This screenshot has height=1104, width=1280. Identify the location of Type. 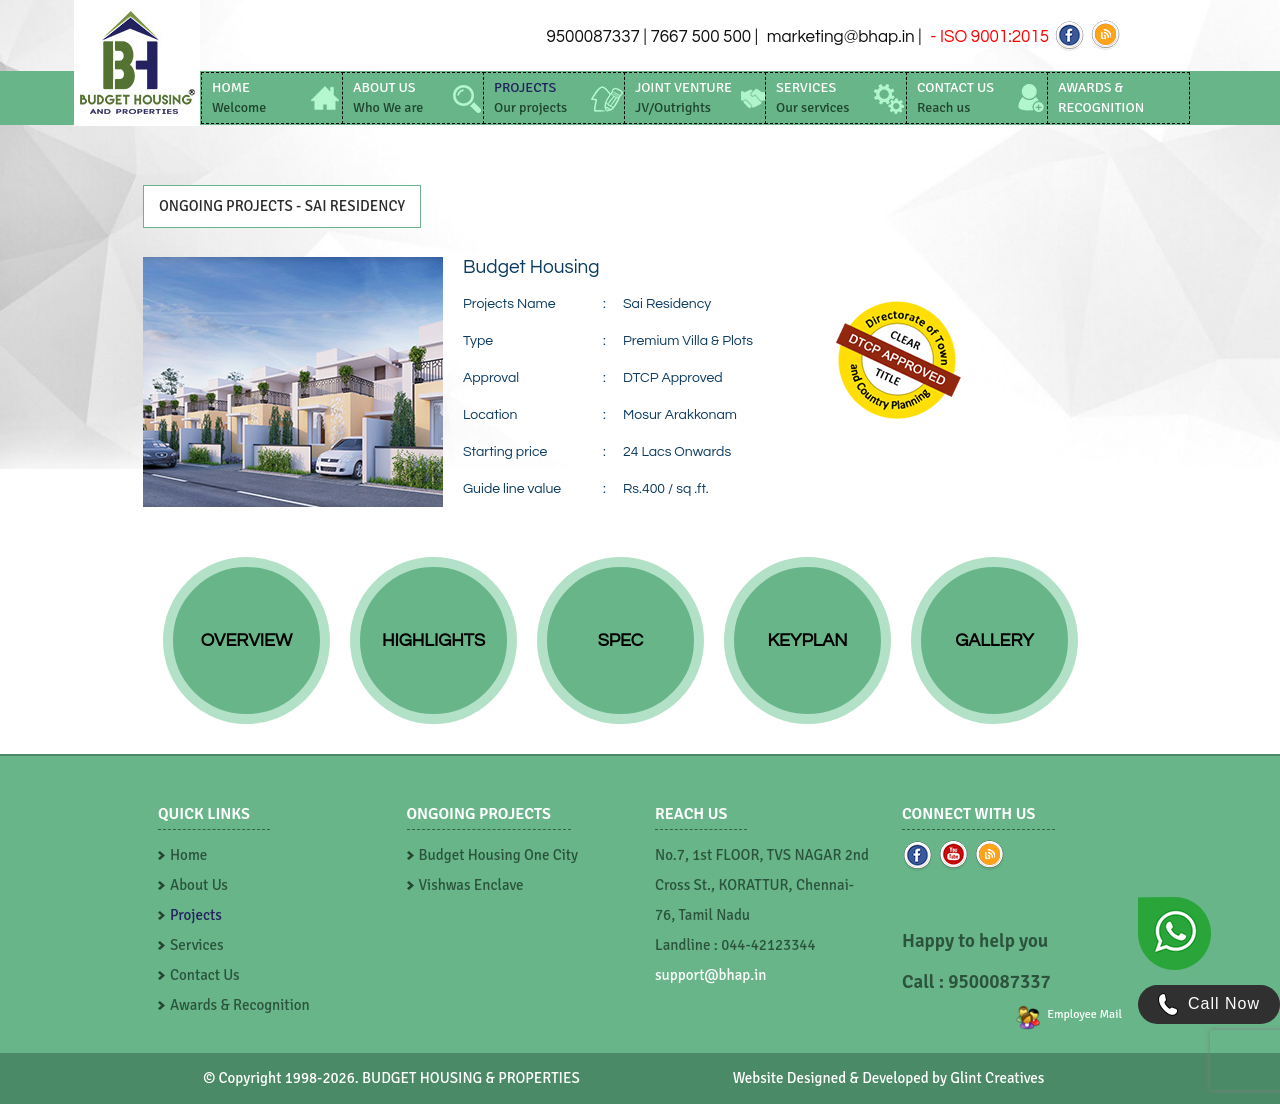
(478, 341).